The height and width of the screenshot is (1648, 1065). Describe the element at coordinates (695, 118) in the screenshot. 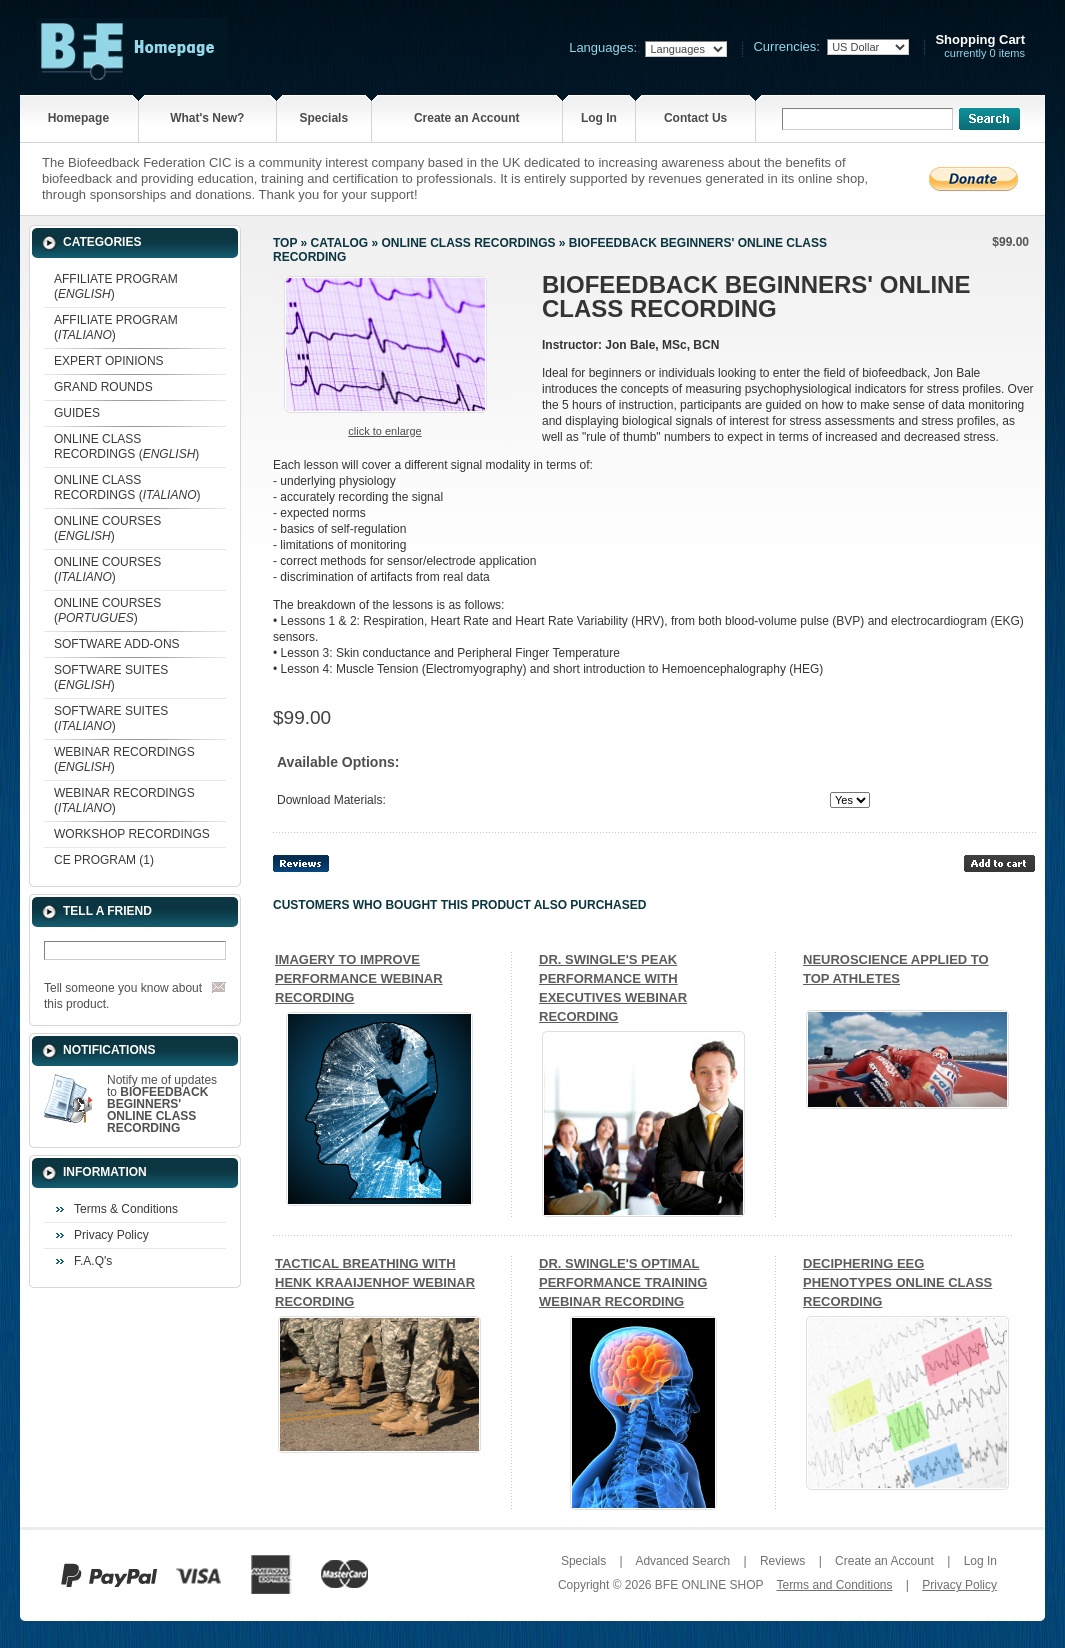

I see `Contact Us` at that location.